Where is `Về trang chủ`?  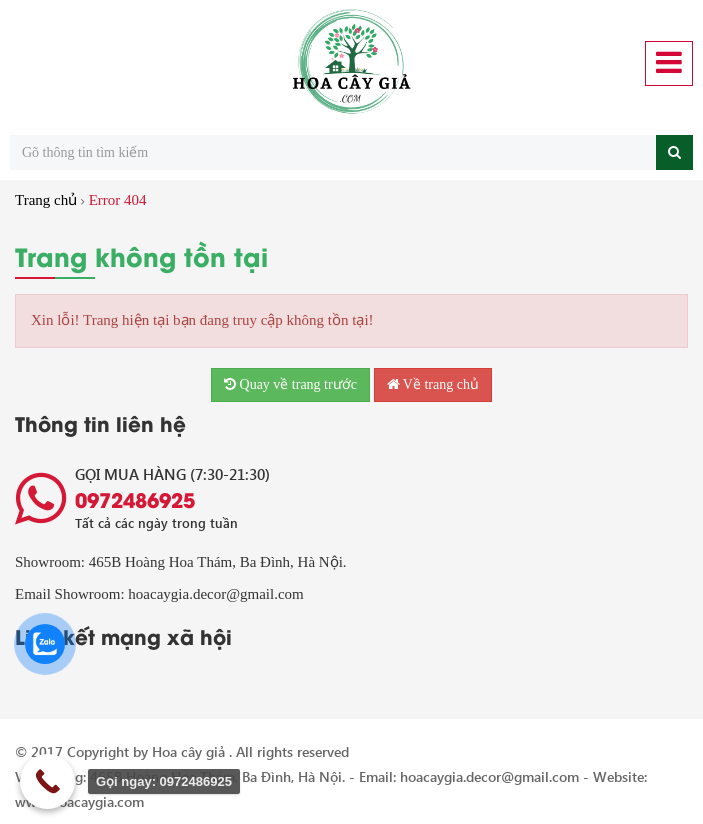 Về trang chủ is located at coordinates (433, 384).